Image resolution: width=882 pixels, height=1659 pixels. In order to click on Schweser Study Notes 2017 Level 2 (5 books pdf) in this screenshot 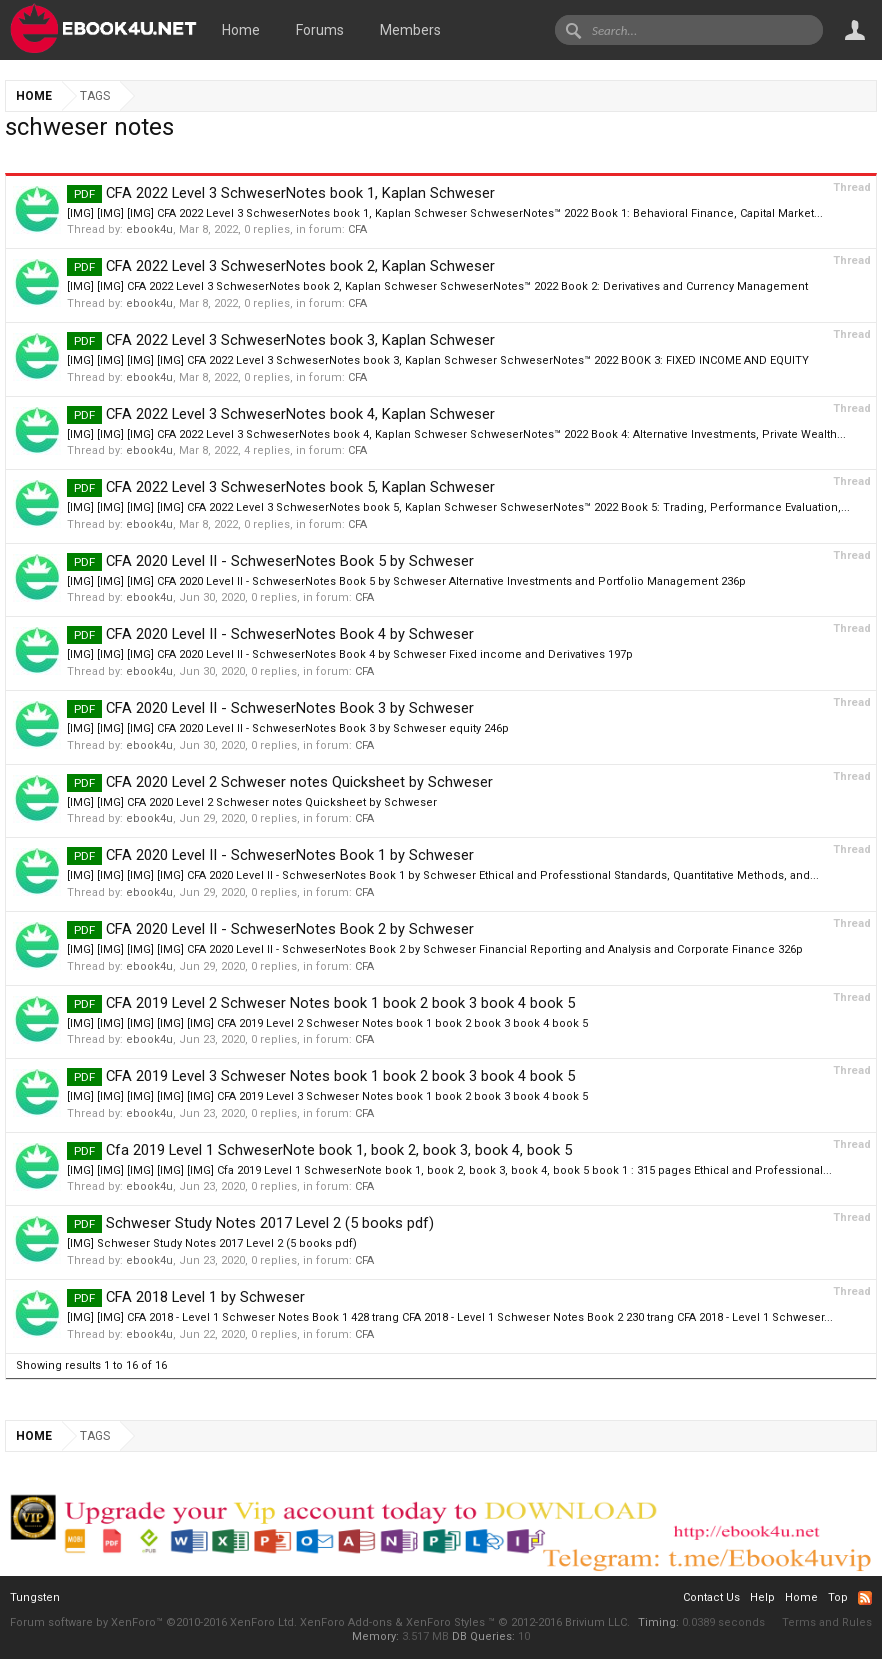, I will do `click(250, 1223)`.